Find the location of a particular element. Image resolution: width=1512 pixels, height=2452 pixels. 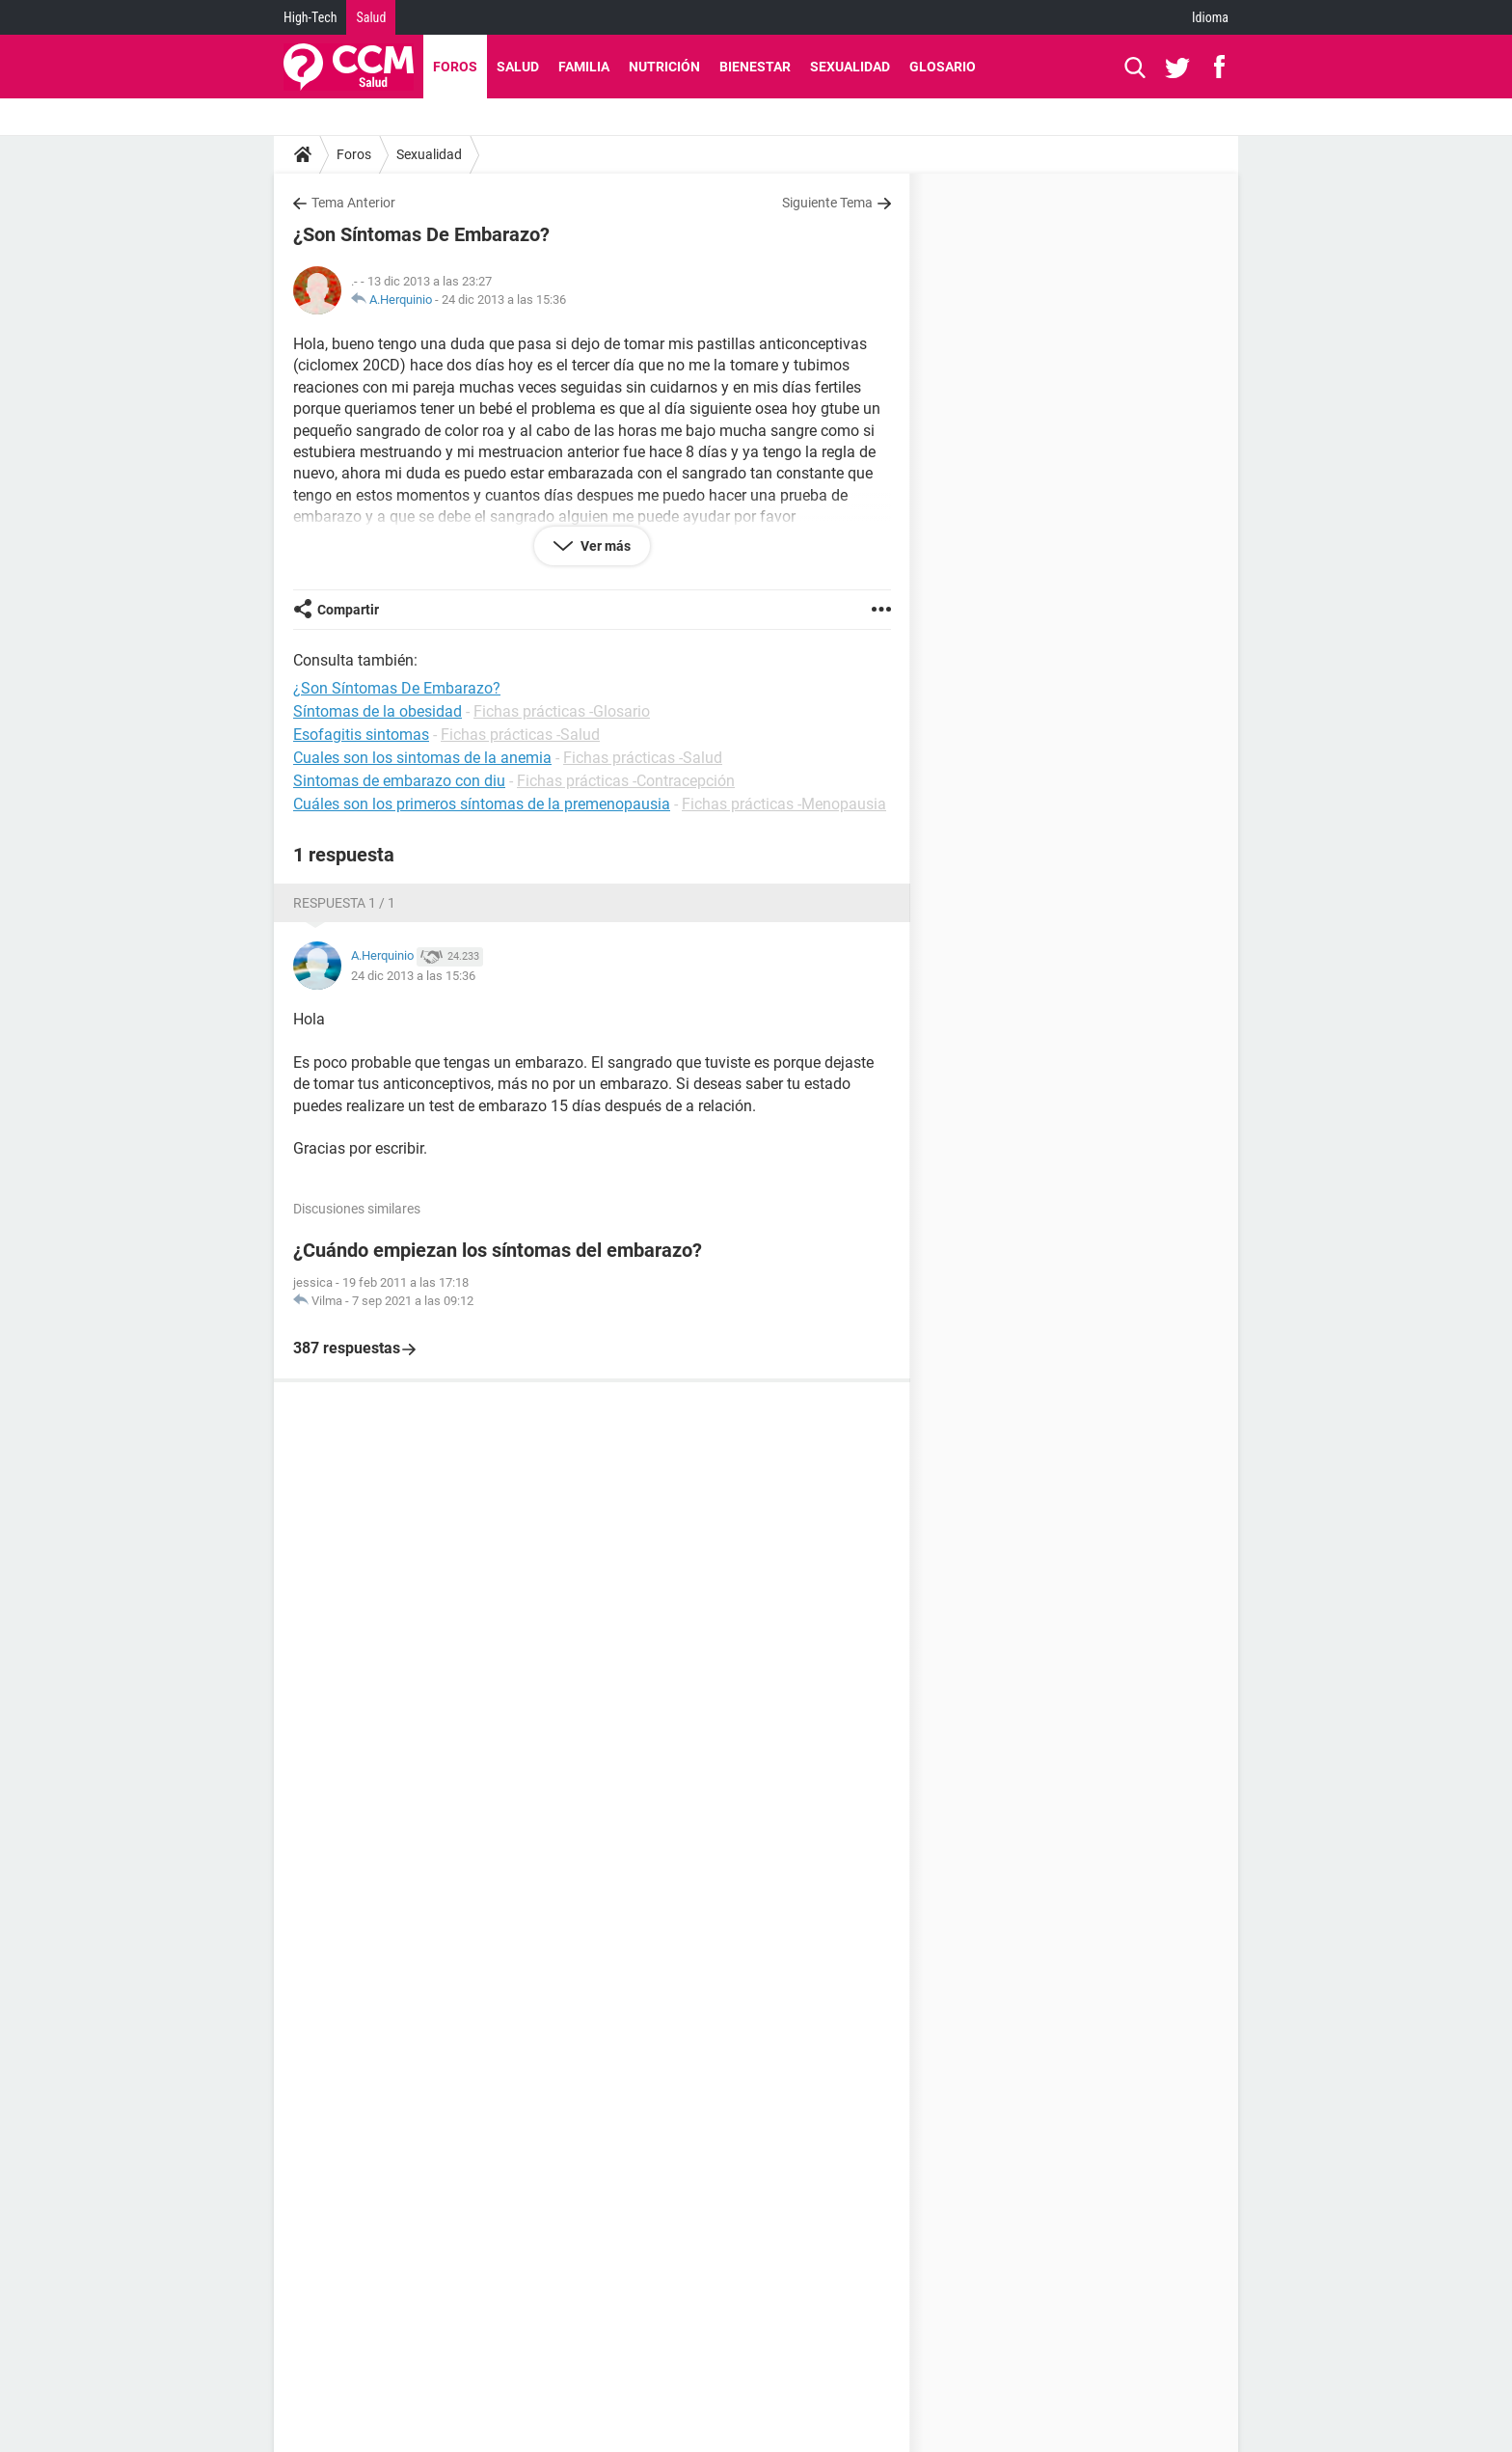

Ver más is located at coordinates (604, 546).